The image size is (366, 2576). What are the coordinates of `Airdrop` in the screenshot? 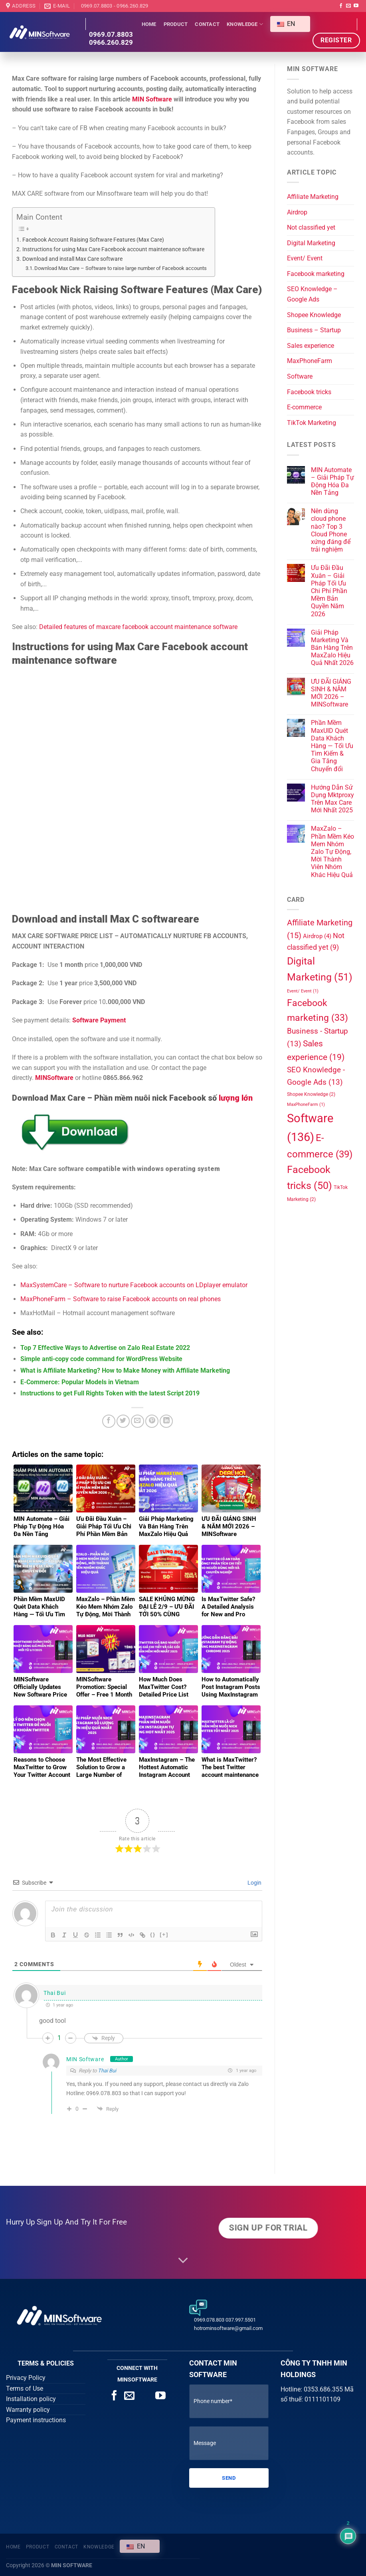 It's located at (297, 212).